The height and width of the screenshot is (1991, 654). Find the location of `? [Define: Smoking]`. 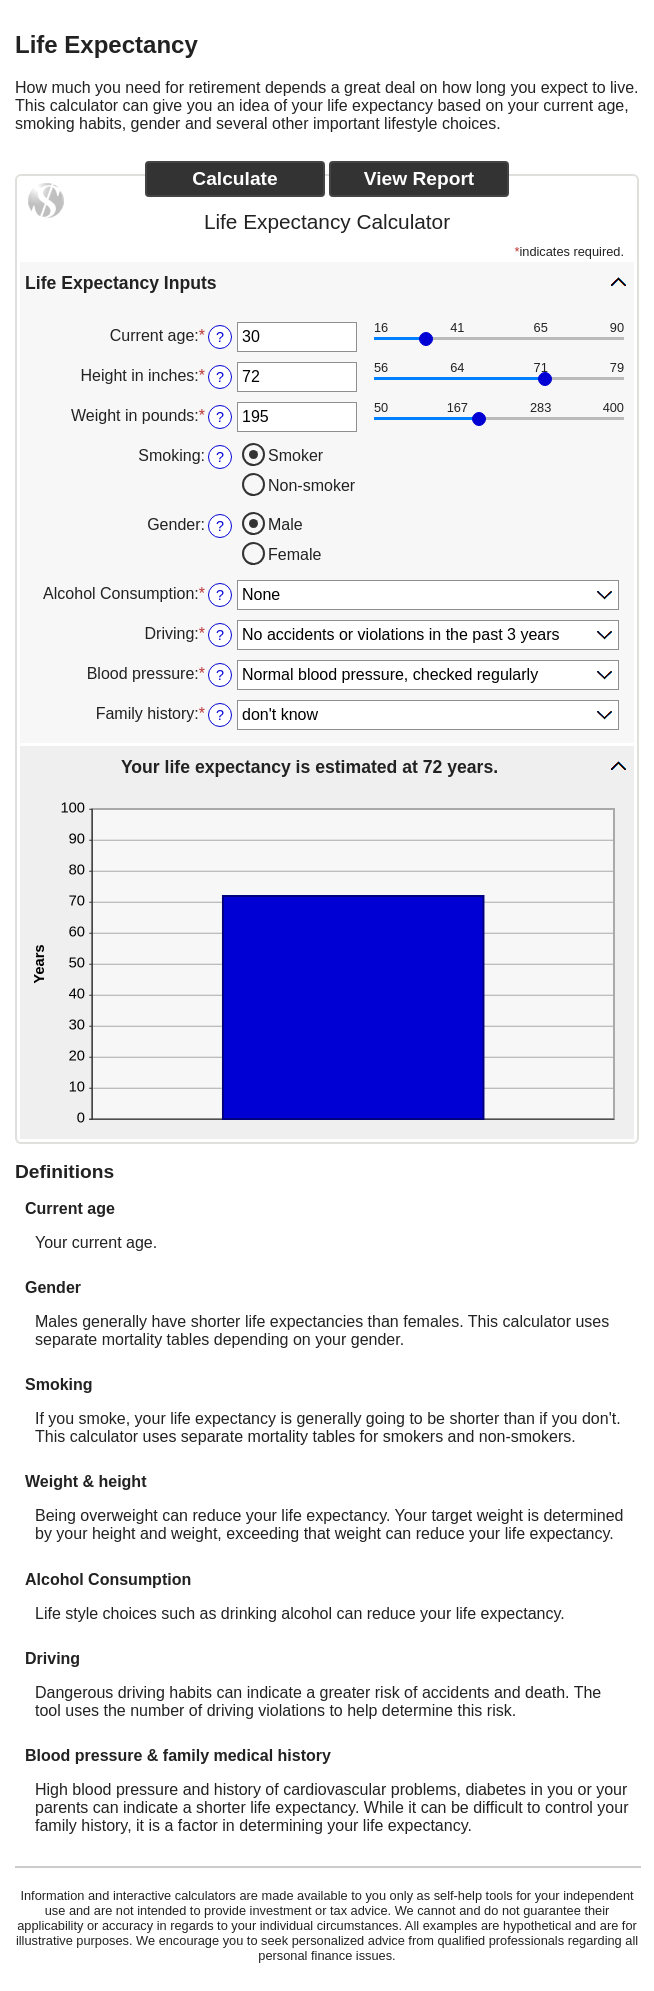

? [Define: Smoking] is located at coordinates (220, 457).